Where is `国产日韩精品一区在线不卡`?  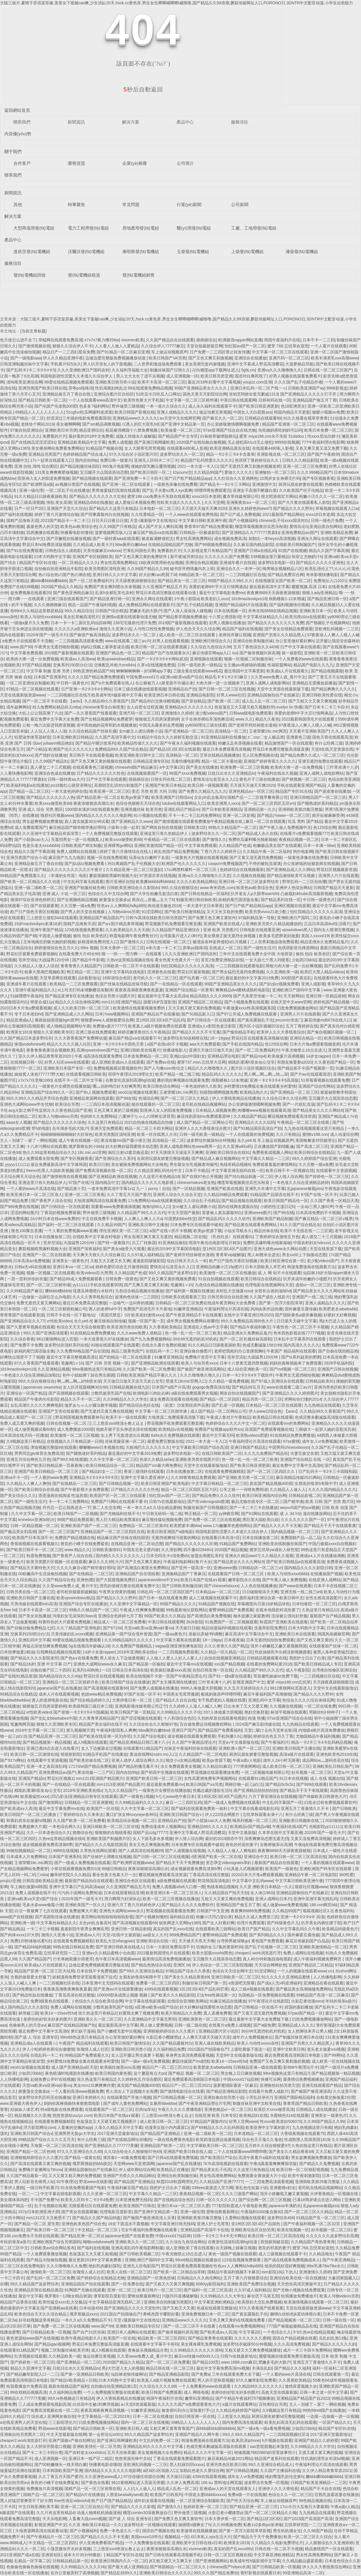
国产日韩精品一区在线不卡 is located at coordinates (258, 2007).